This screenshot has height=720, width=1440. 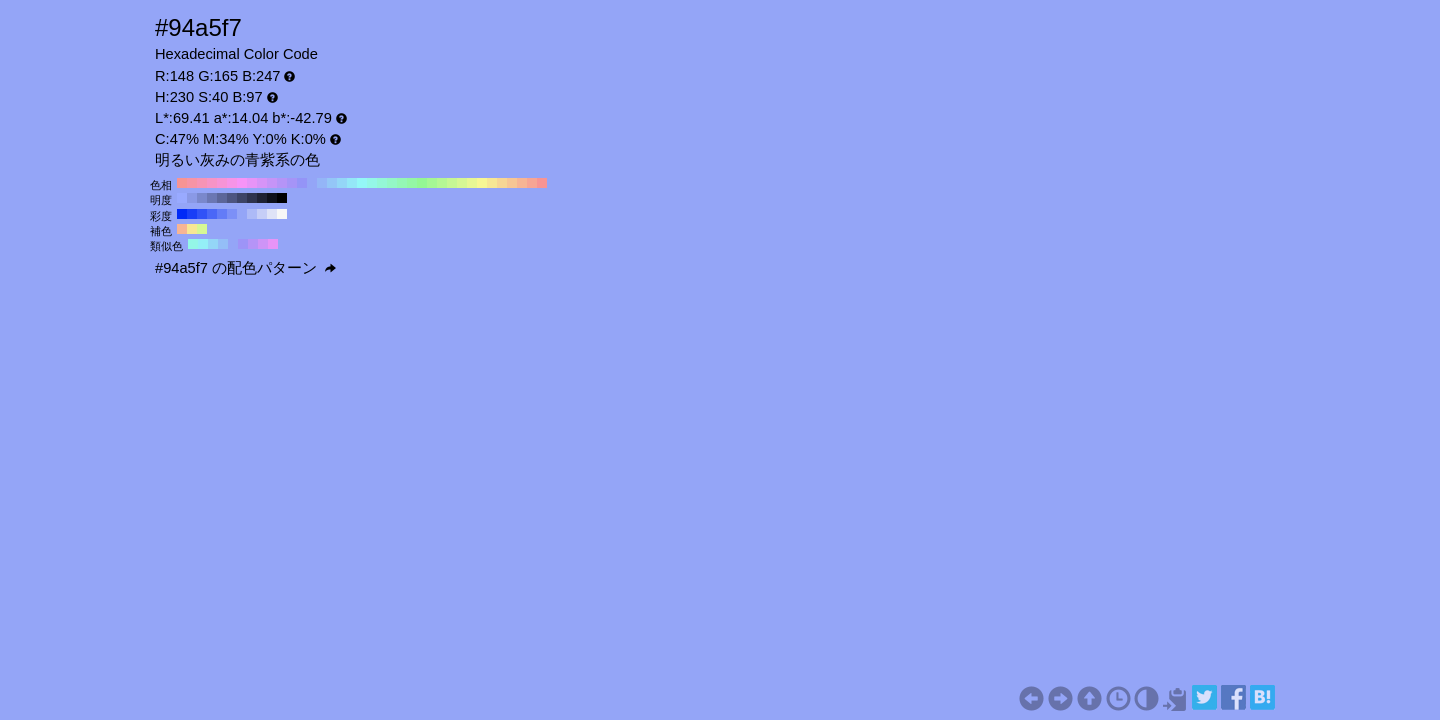 What do you see at coordinates (322, 183) in the screenshot?
I see `#94b5f7 H:220 S:40 B:97` at bounding box center [322, 183].